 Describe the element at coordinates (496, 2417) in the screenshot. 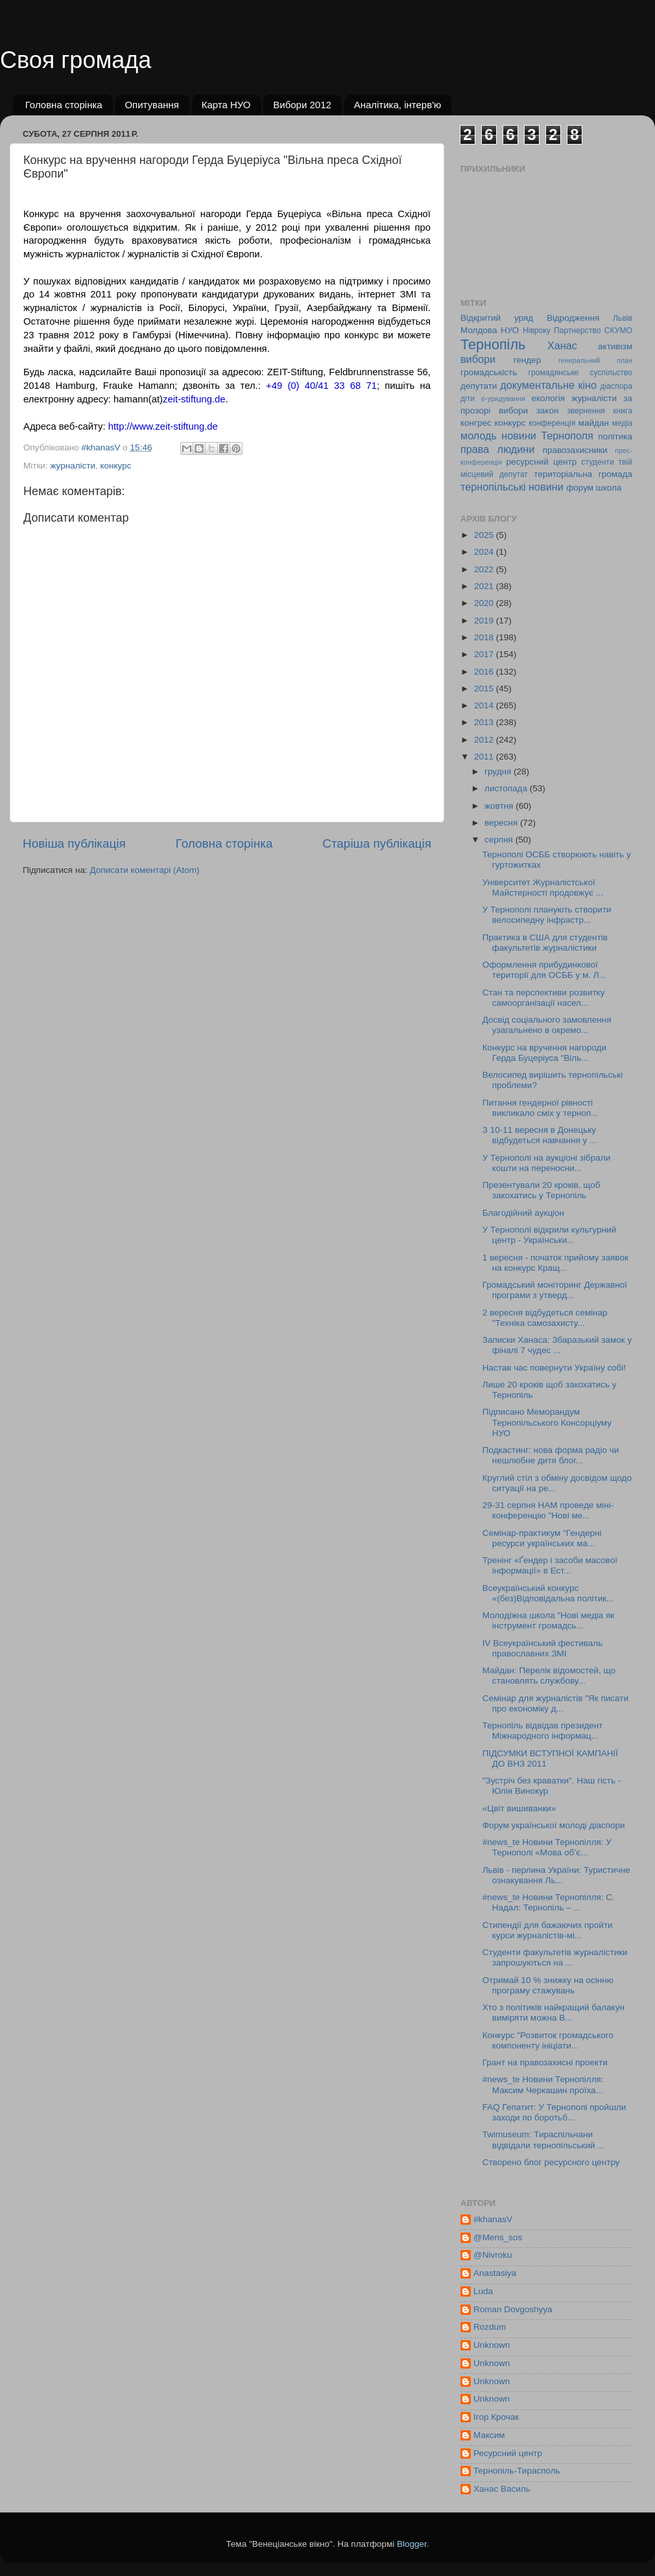

I see `Ігор Крочак` at that location.